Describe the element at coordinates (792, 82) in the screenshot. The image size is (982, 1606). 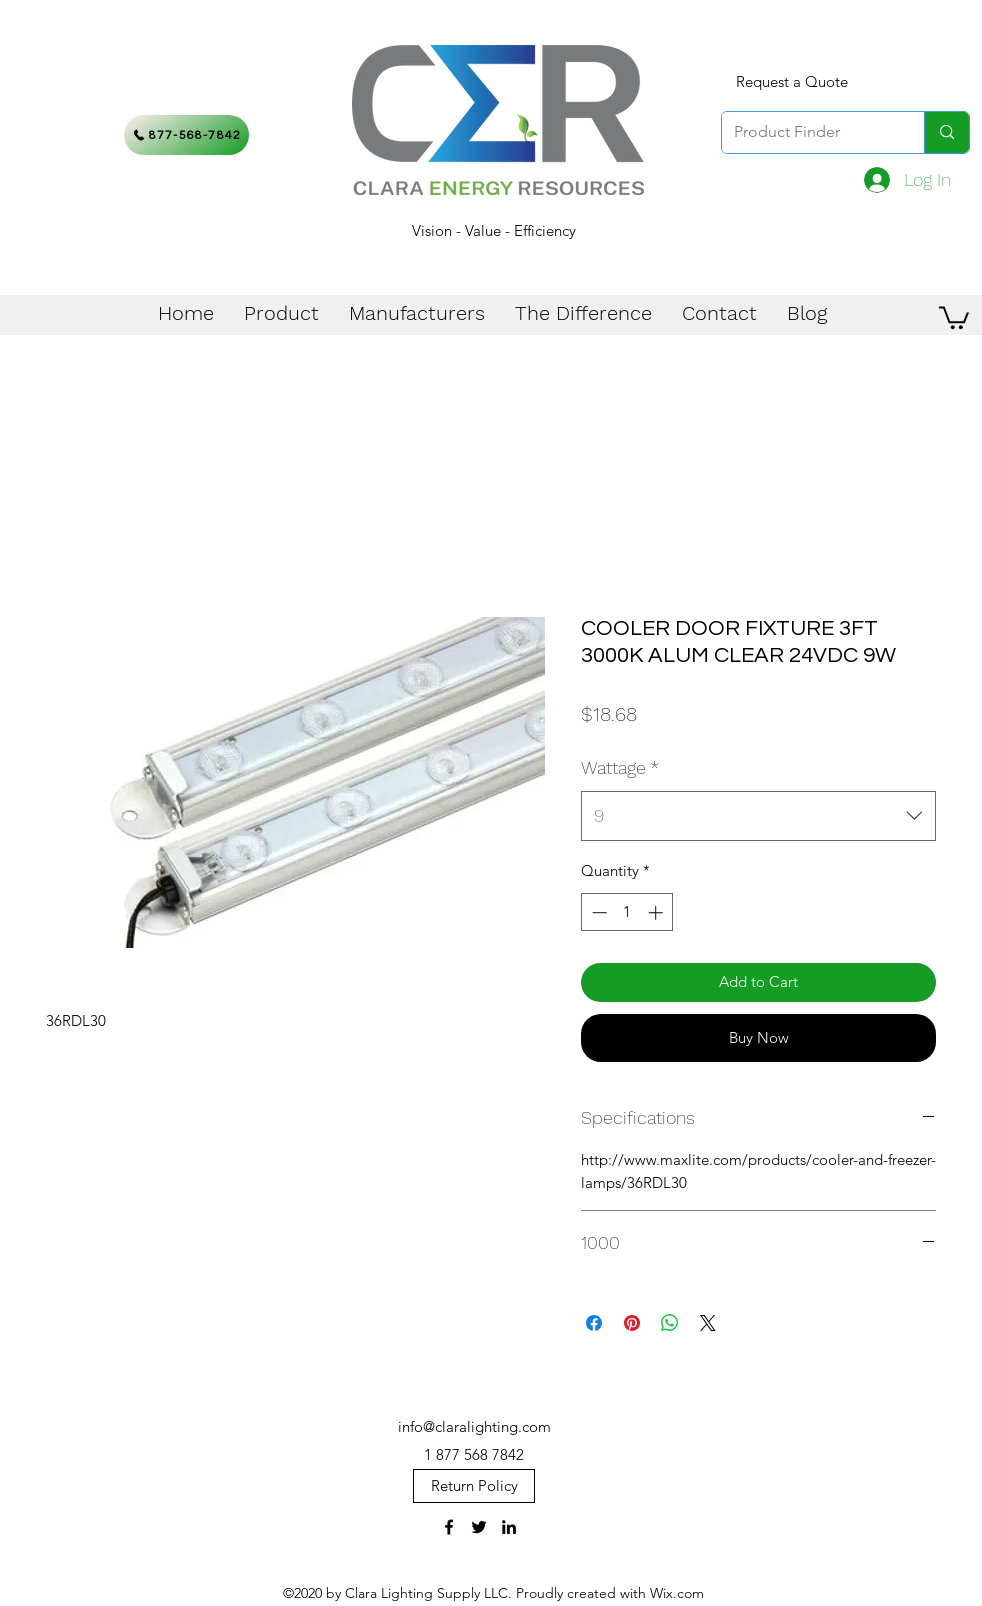
I see `[Request a Quote]` at that location.